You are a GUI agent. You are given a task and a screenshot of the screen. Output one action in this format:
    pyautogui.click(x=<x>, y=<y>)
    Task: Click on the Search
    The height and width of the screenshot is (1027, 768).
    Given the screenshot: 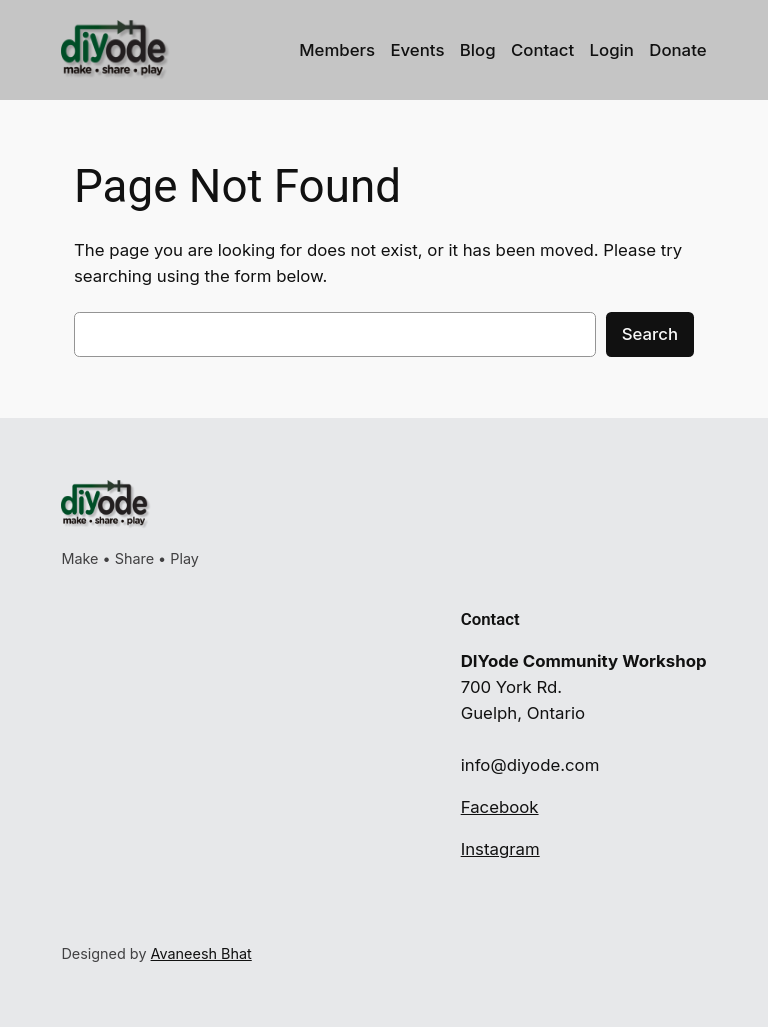 What is the action you would take?
    pyautogui.click(x=650, y=334)
    